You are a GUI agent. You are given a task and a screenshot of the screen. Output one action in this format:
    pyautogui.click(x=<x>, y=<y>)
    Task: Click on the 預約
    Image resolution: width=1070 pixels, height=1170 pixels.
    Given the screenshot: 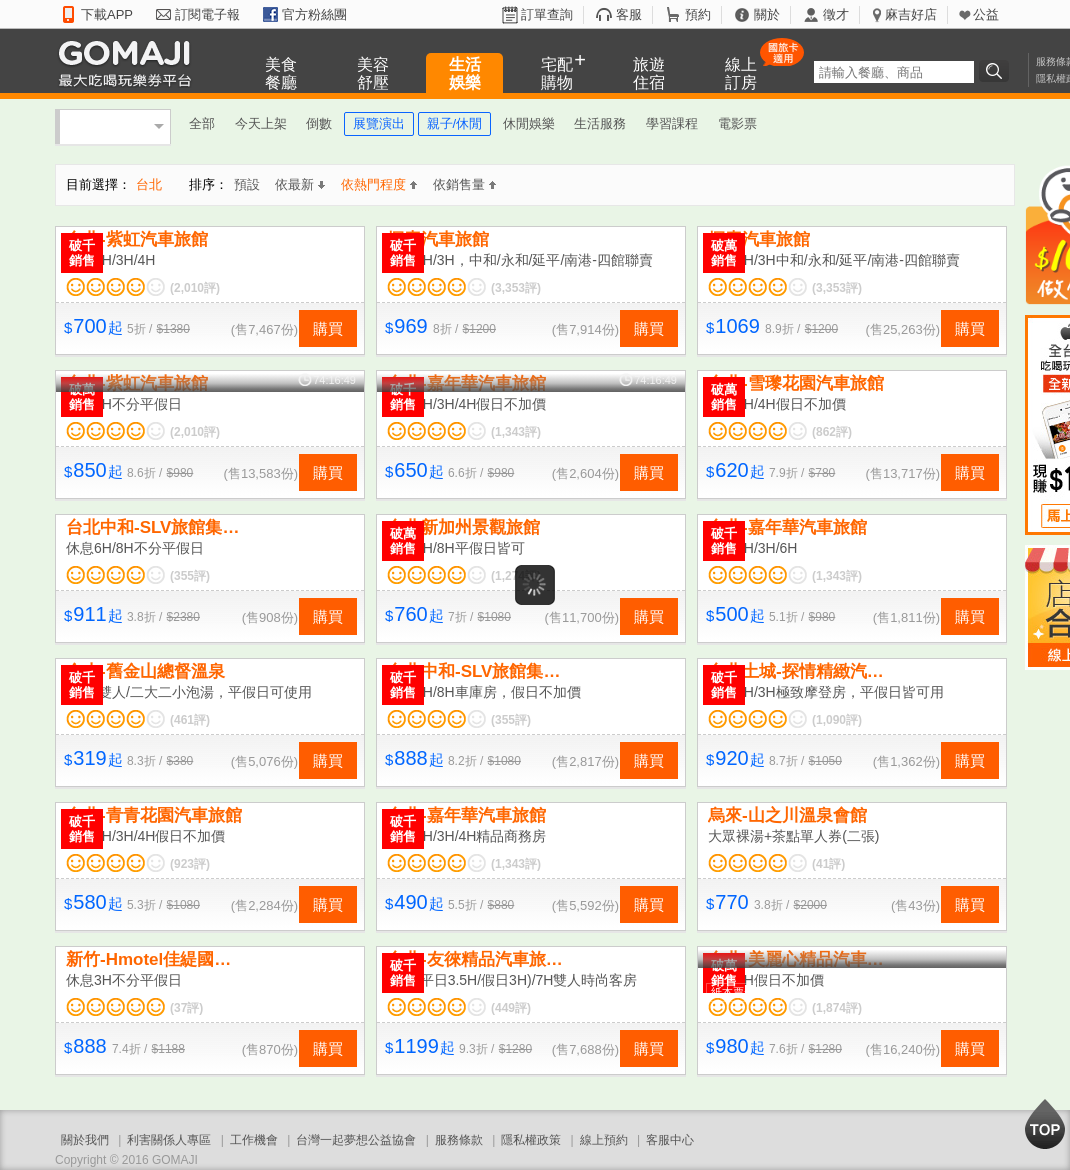 What is the action you would take?
    pyautogui.click(x=698, y=14)
    